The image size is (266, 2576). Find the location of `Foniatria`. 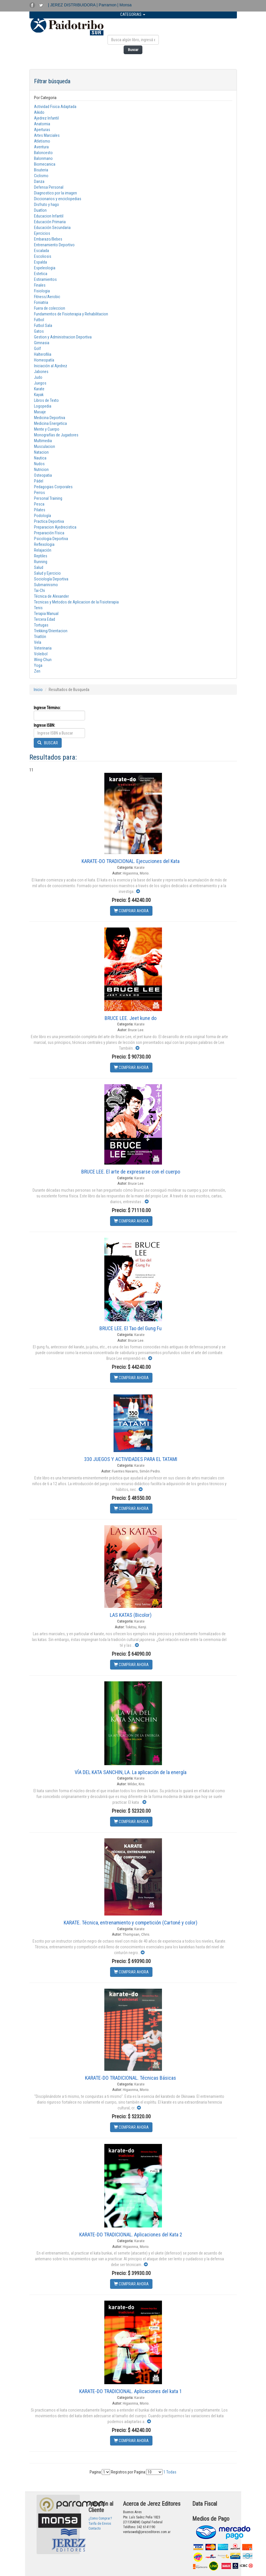

Foniatria is located at coordinates (41, 302).